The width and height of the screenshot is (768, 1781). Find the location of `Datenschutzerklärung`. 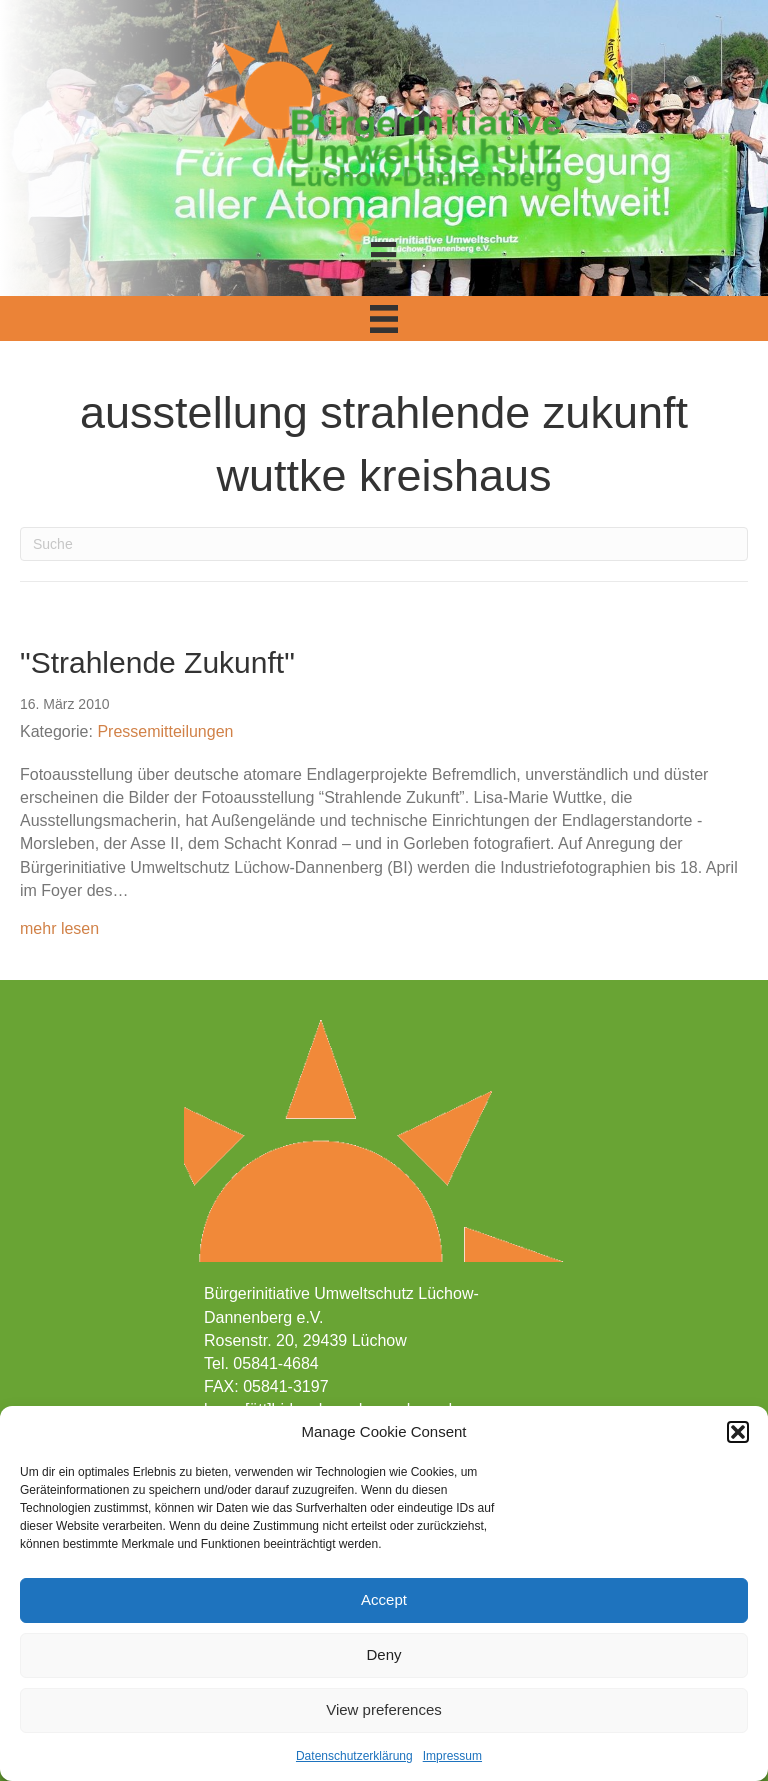

Datenschutzerklärung is located at coordinates (354, 1756).